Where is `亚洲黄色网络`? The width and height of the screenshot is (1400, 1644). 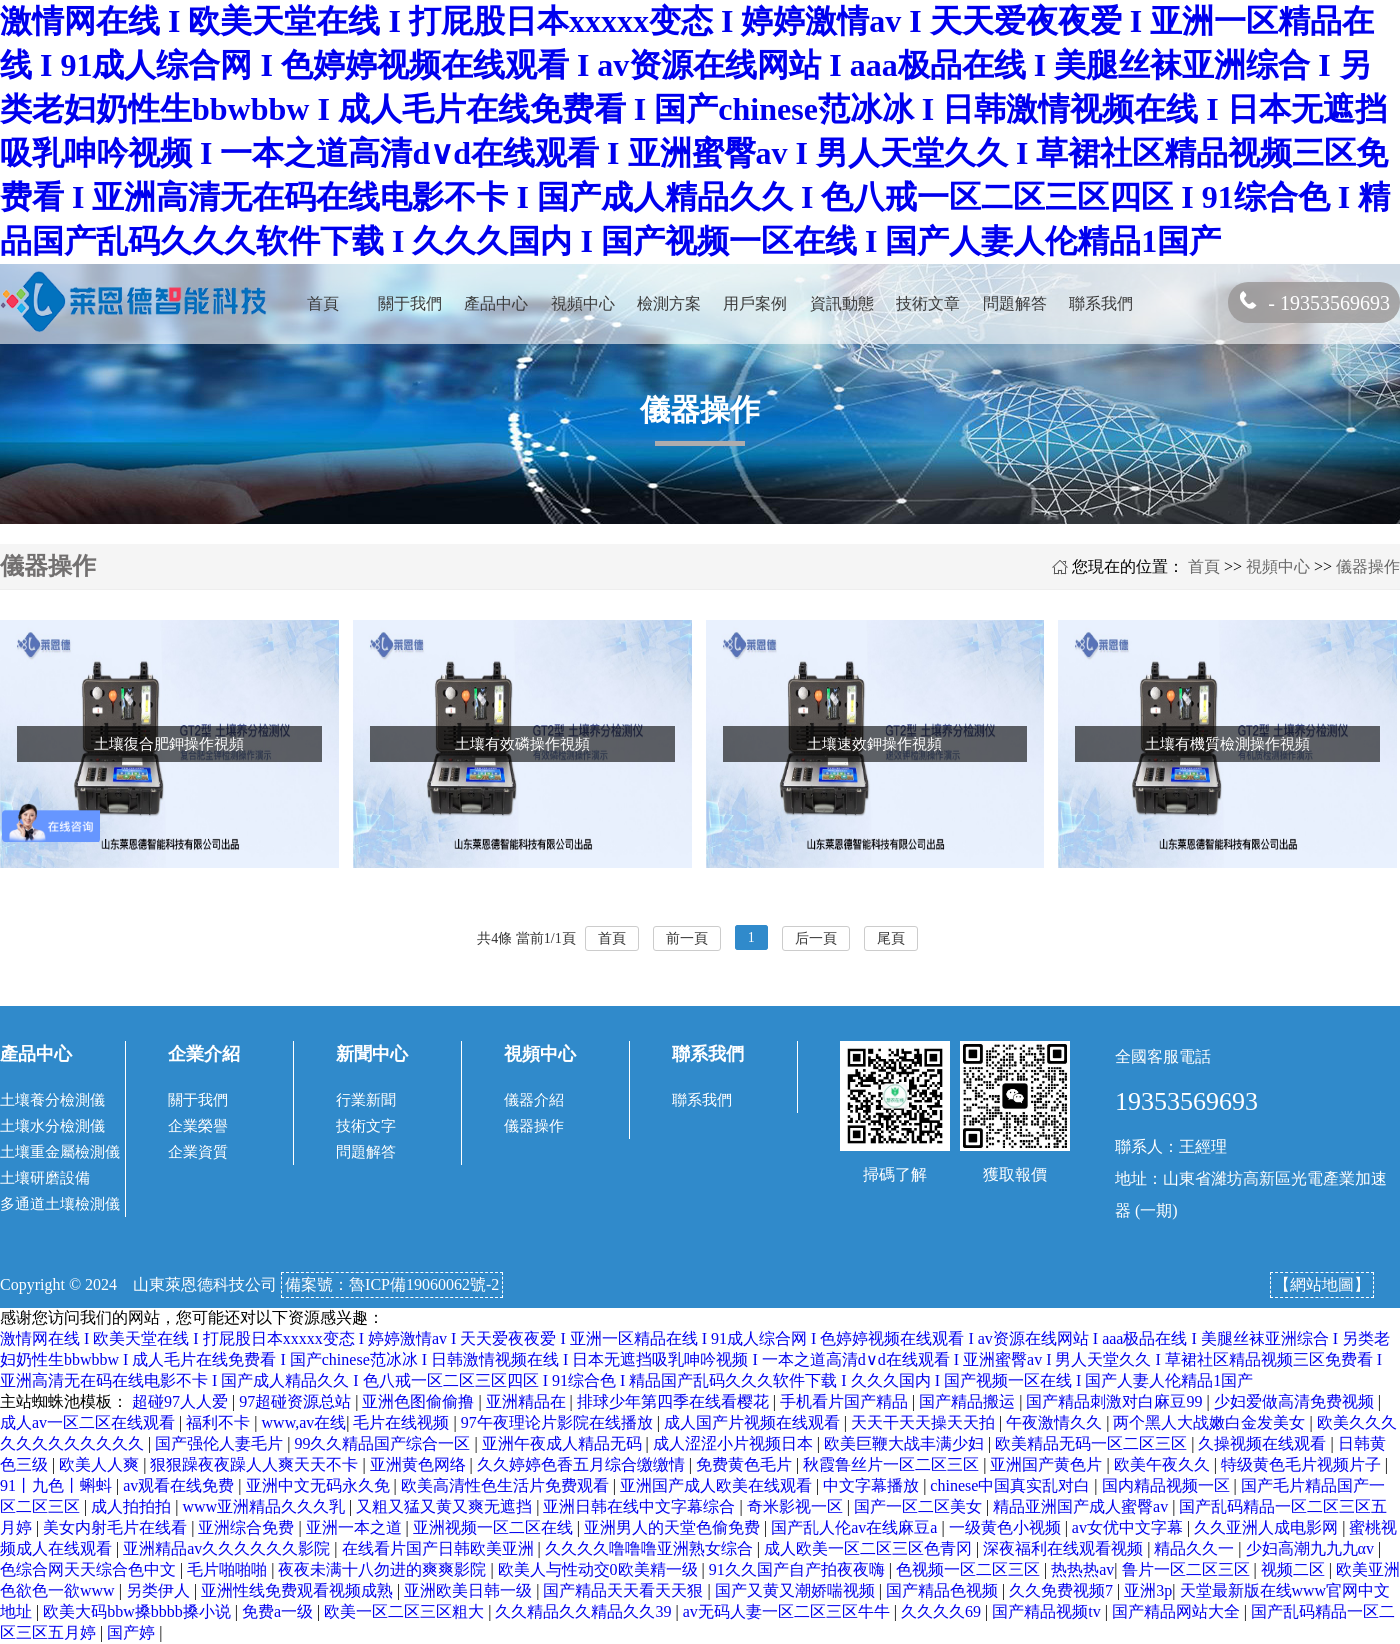
亚洲黄色网络 is located at coordinates (420, 1464).